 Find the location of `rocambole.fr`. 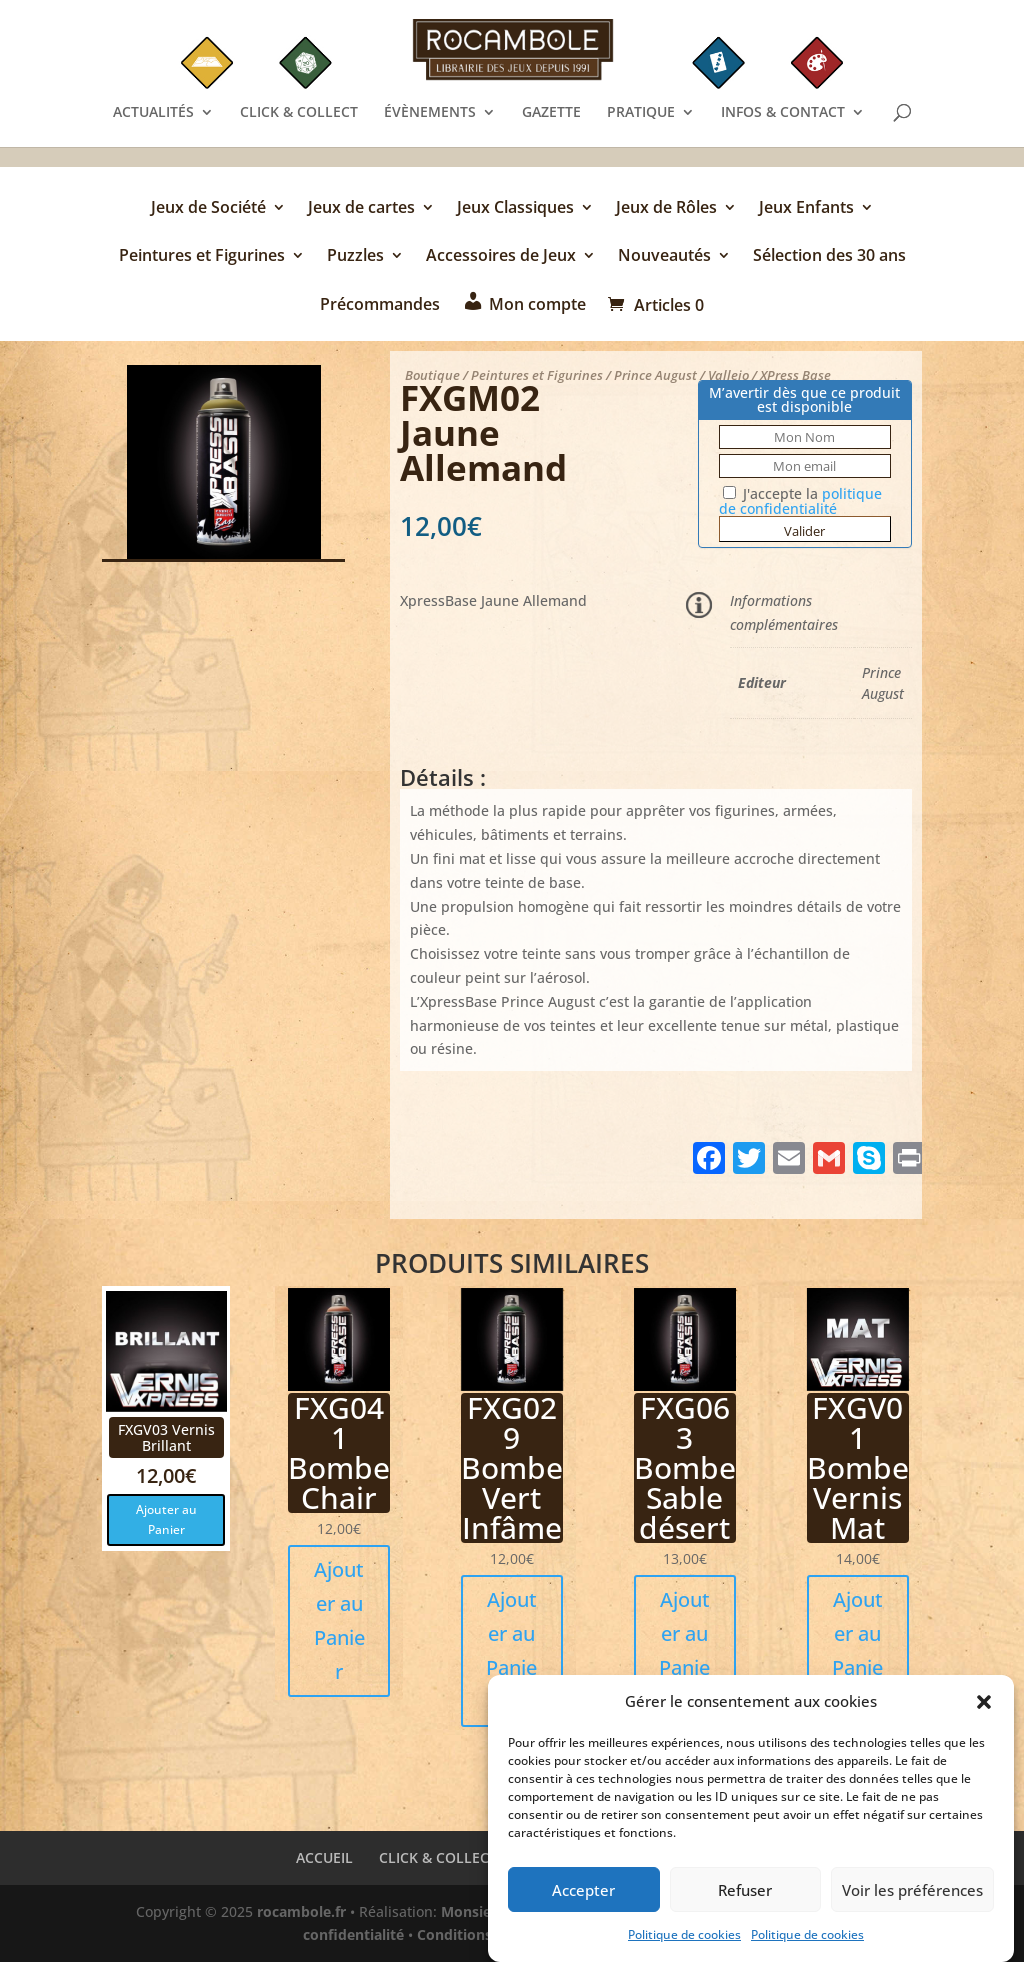

rocambole.fr is located at coordinates (301, 1911).